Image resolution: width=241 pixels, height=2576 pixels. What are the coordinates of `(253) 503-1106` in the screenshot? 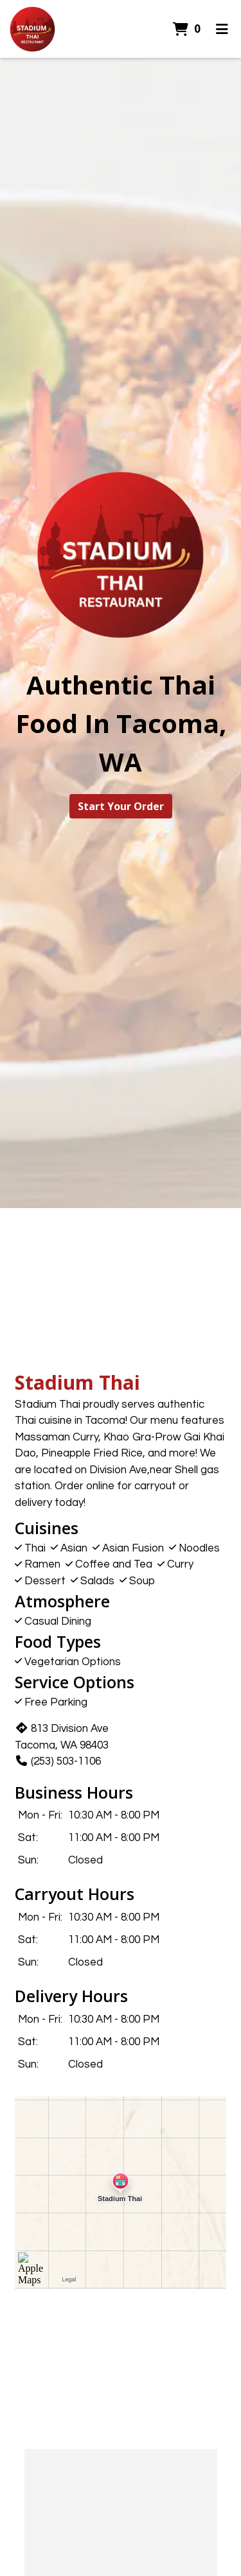 It's located at (58, 1761).